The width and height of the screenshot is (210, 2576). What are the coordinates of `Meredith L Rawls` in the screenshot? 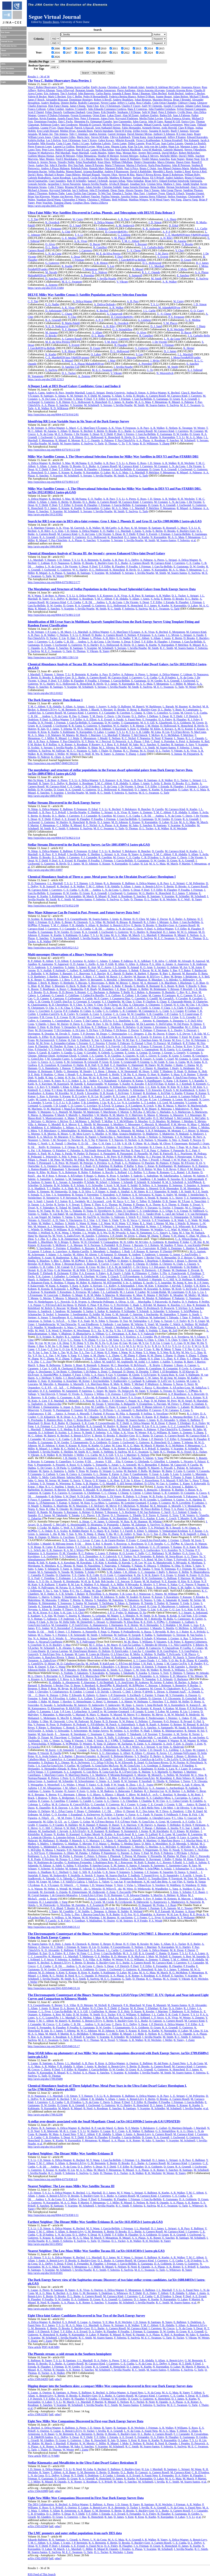 It's located at (163, 171).